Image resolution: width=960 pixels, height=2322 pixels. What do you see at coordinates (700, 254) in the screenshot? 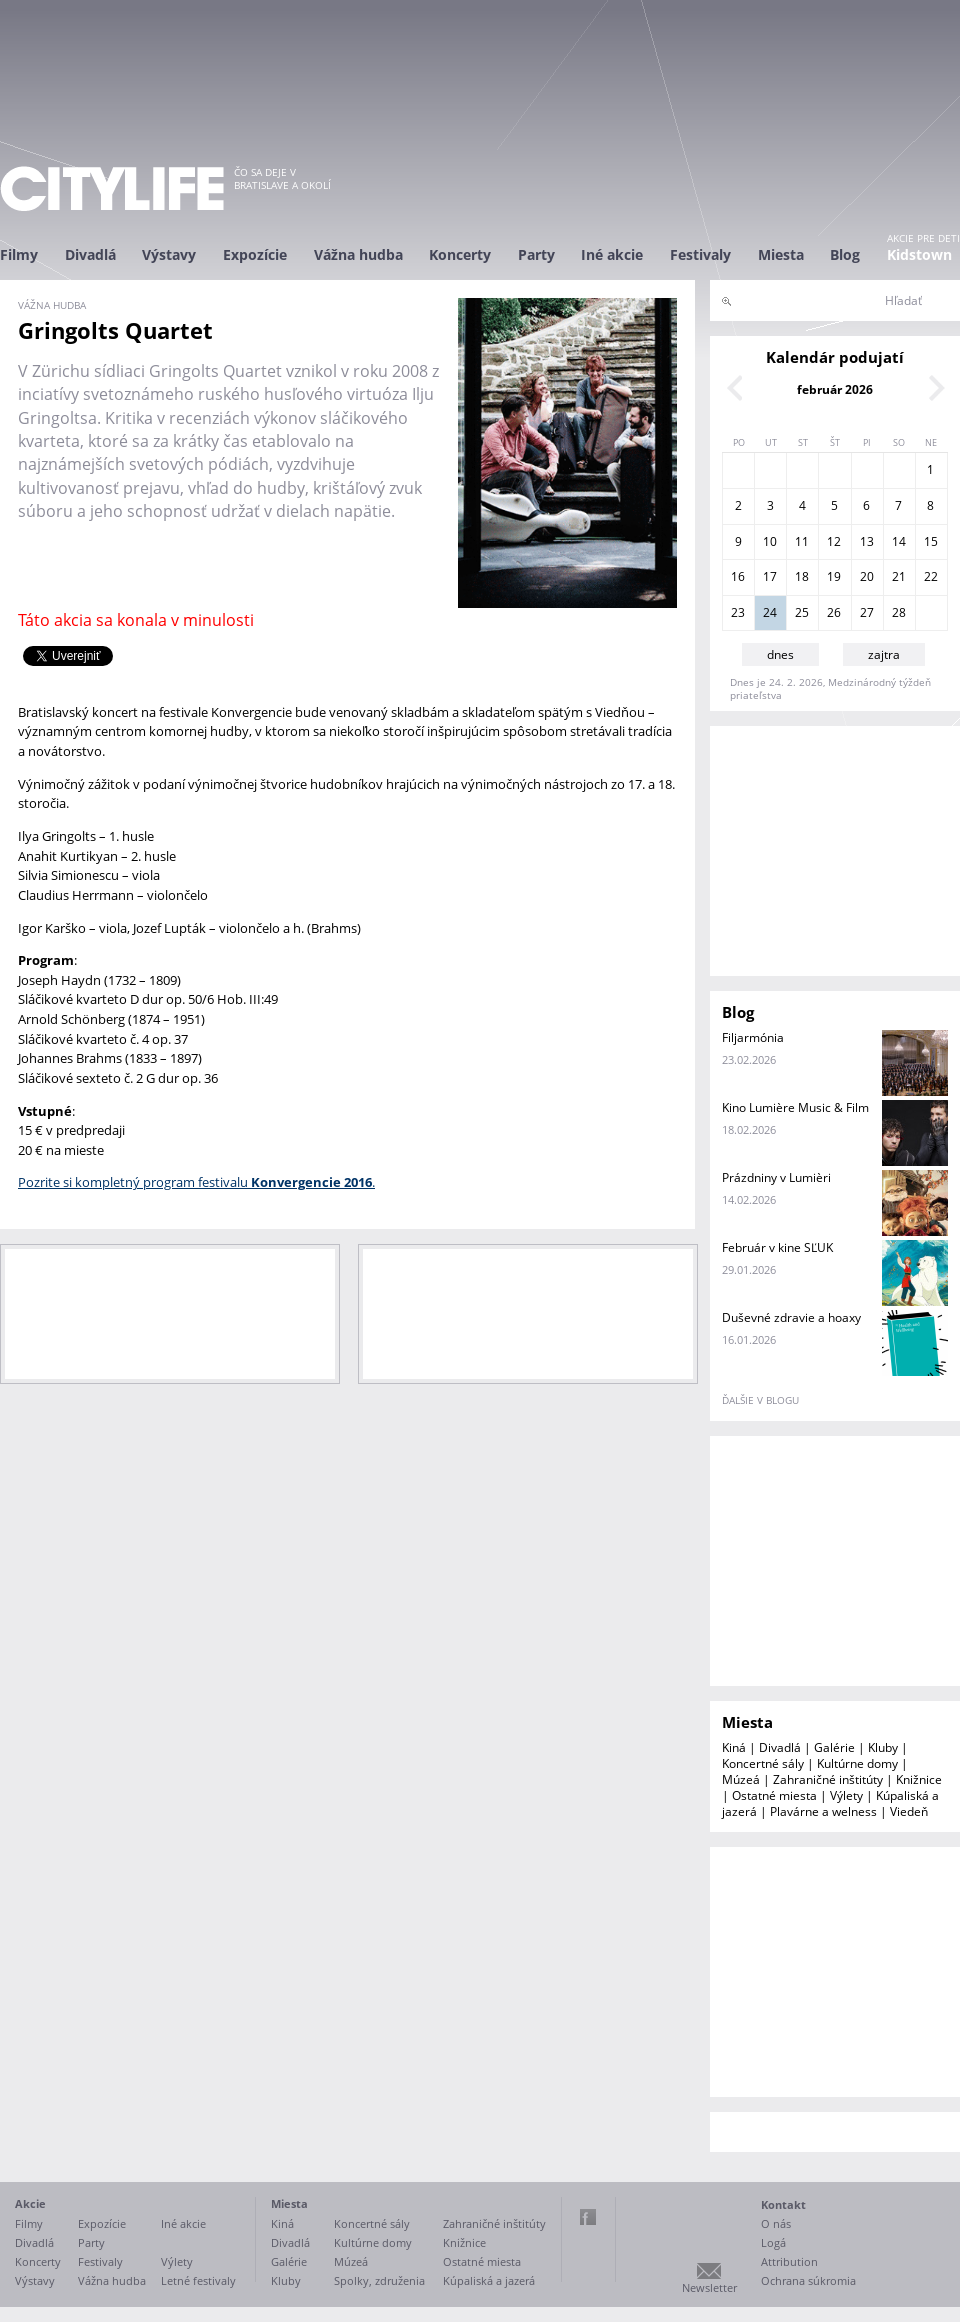
I see `Festivaly` at bounding box center [700, 254].